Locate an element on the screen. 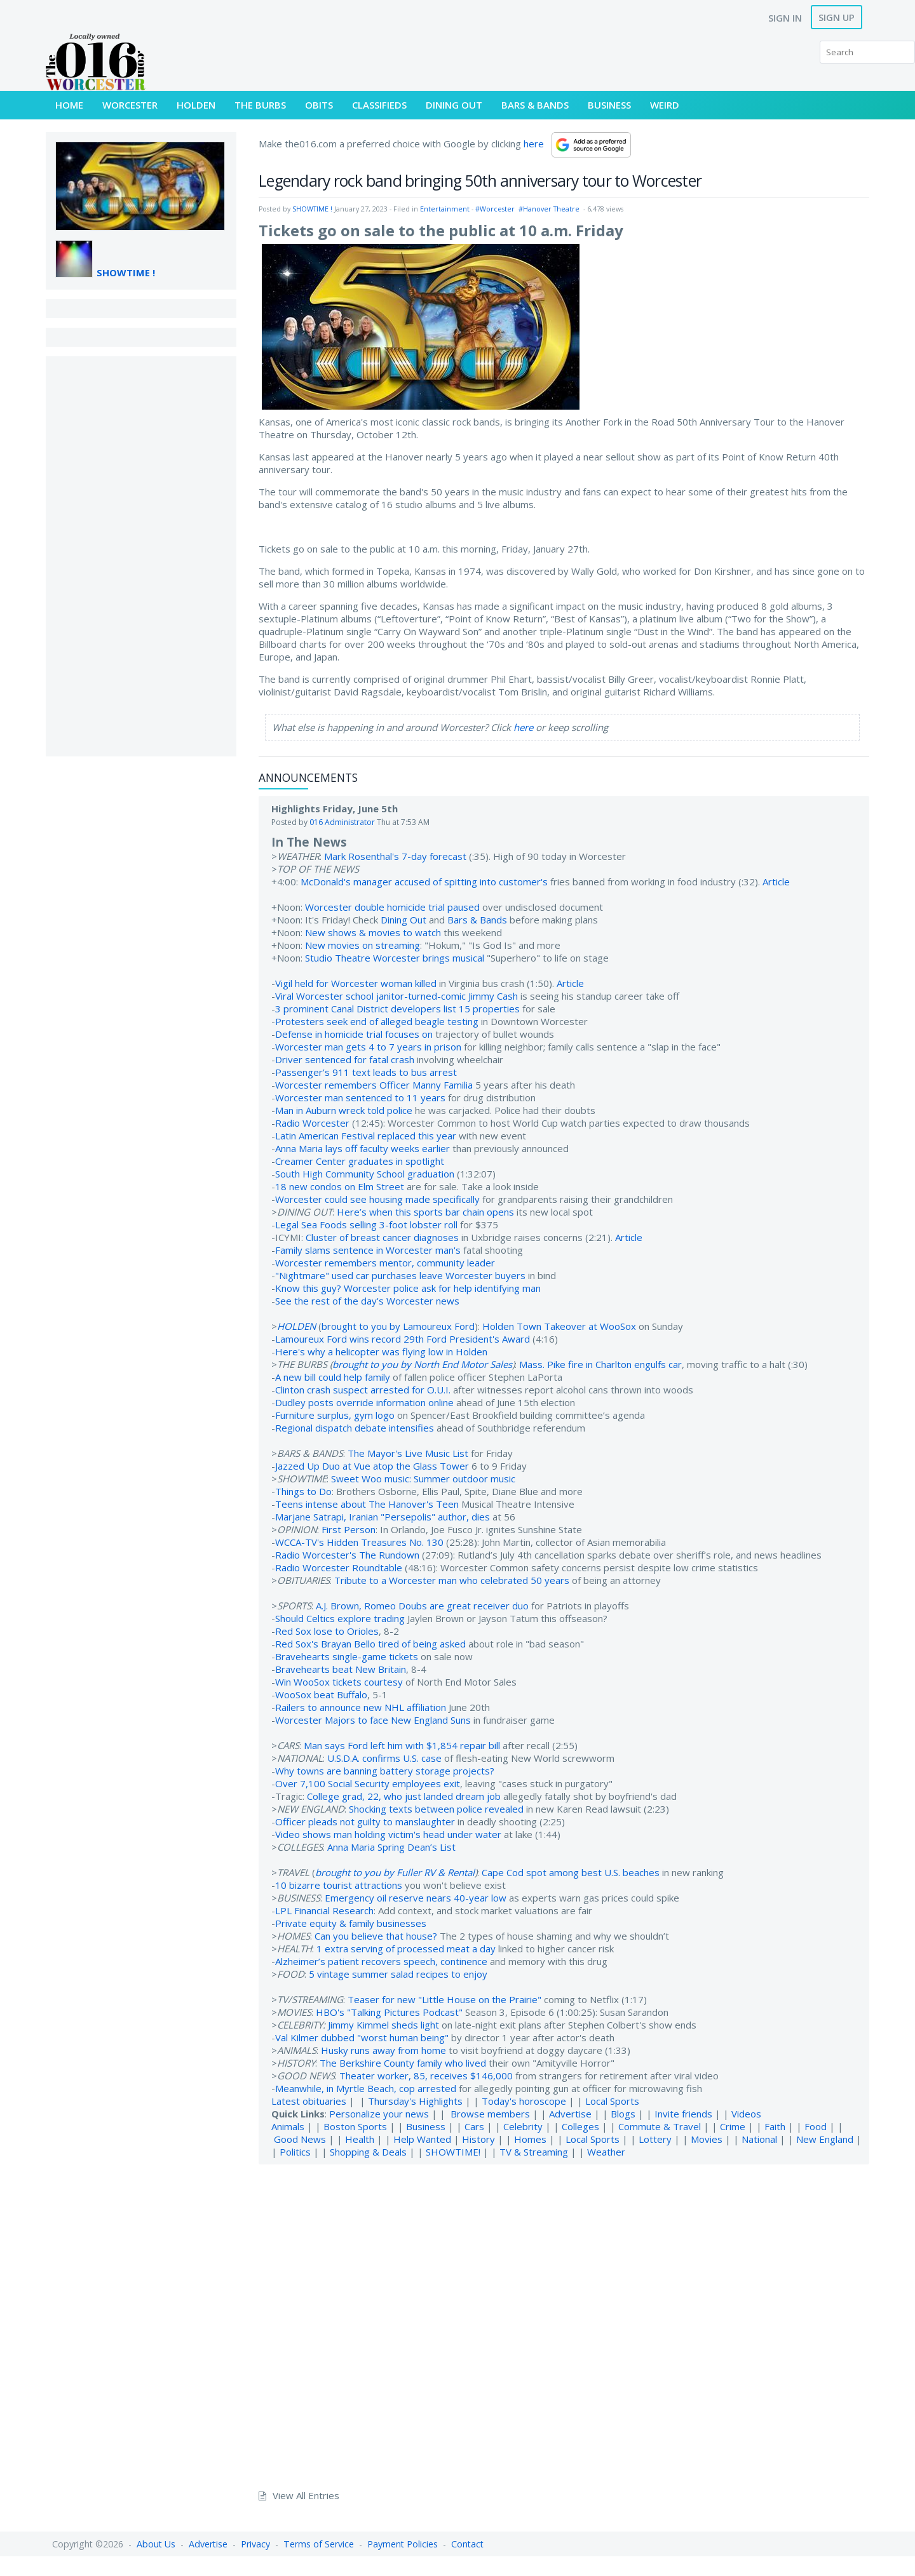 Image resolution: width=915 pixels, height=2576 pixels. Cluster of breast cancer diagnoses is located at coordinates (382, 1237).